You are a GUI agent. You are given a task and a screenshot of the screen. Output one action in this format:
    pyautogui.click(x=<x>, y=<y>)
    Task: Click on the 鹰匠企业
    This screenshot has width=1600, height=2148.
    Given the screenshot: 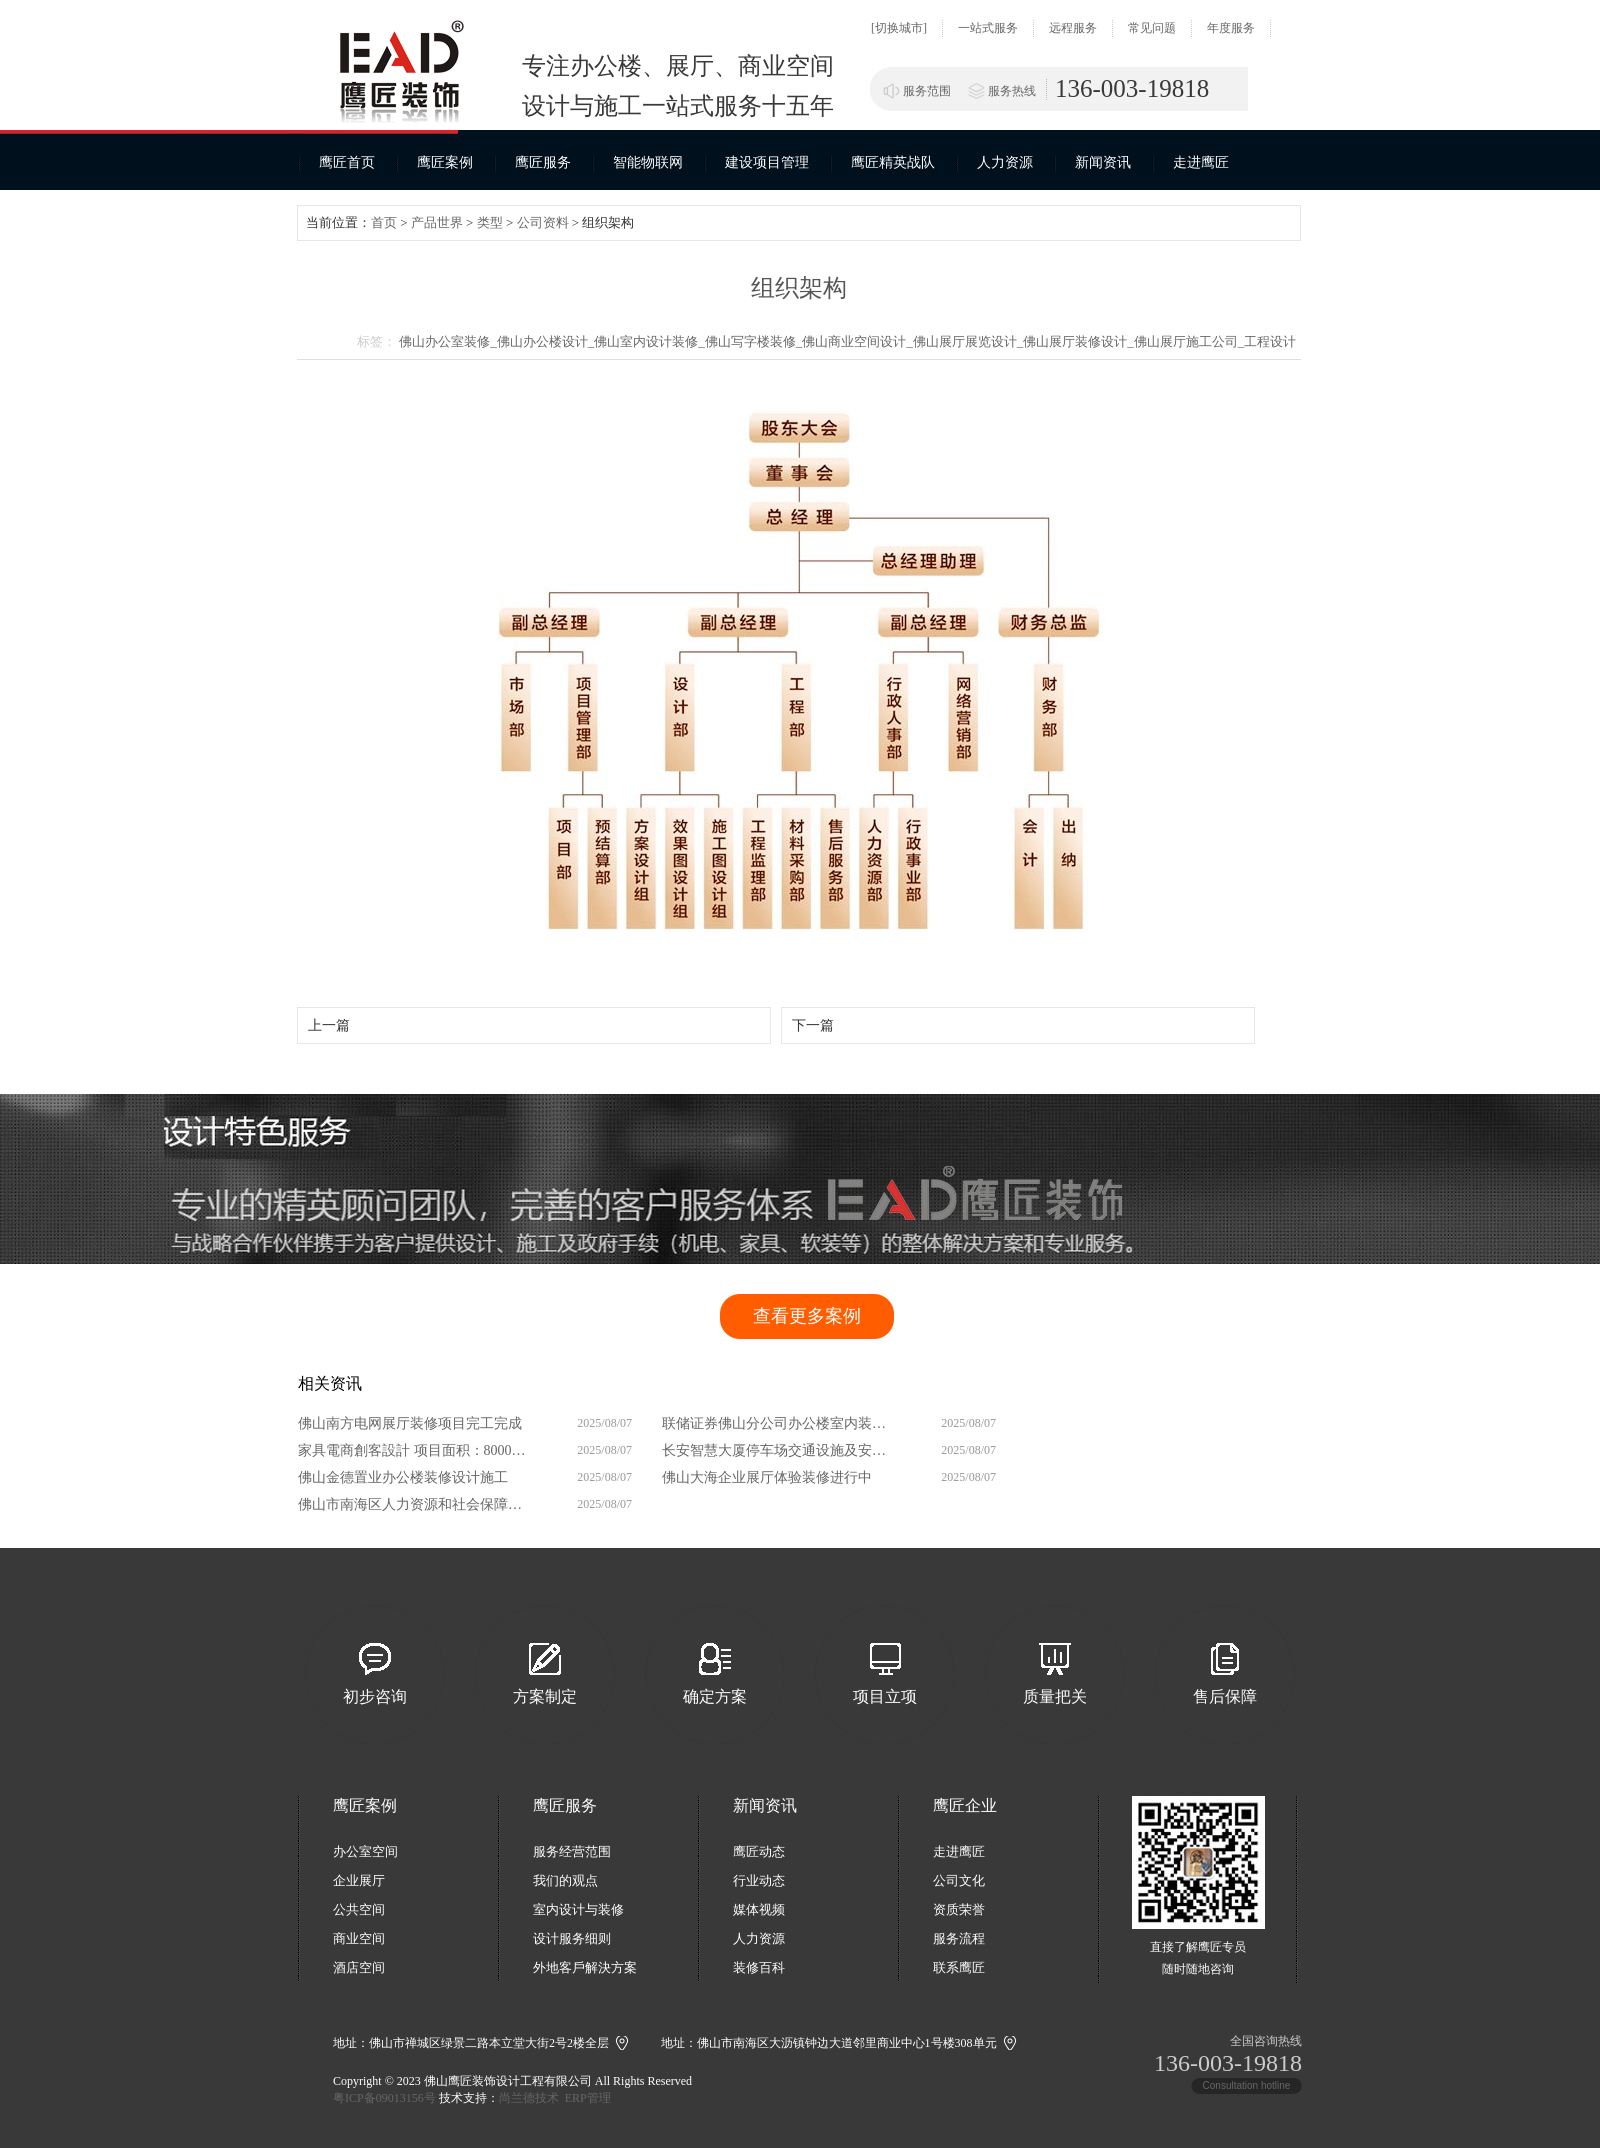 What is the action you would take?
    pyautogui.click(x=965, y=1805)
    